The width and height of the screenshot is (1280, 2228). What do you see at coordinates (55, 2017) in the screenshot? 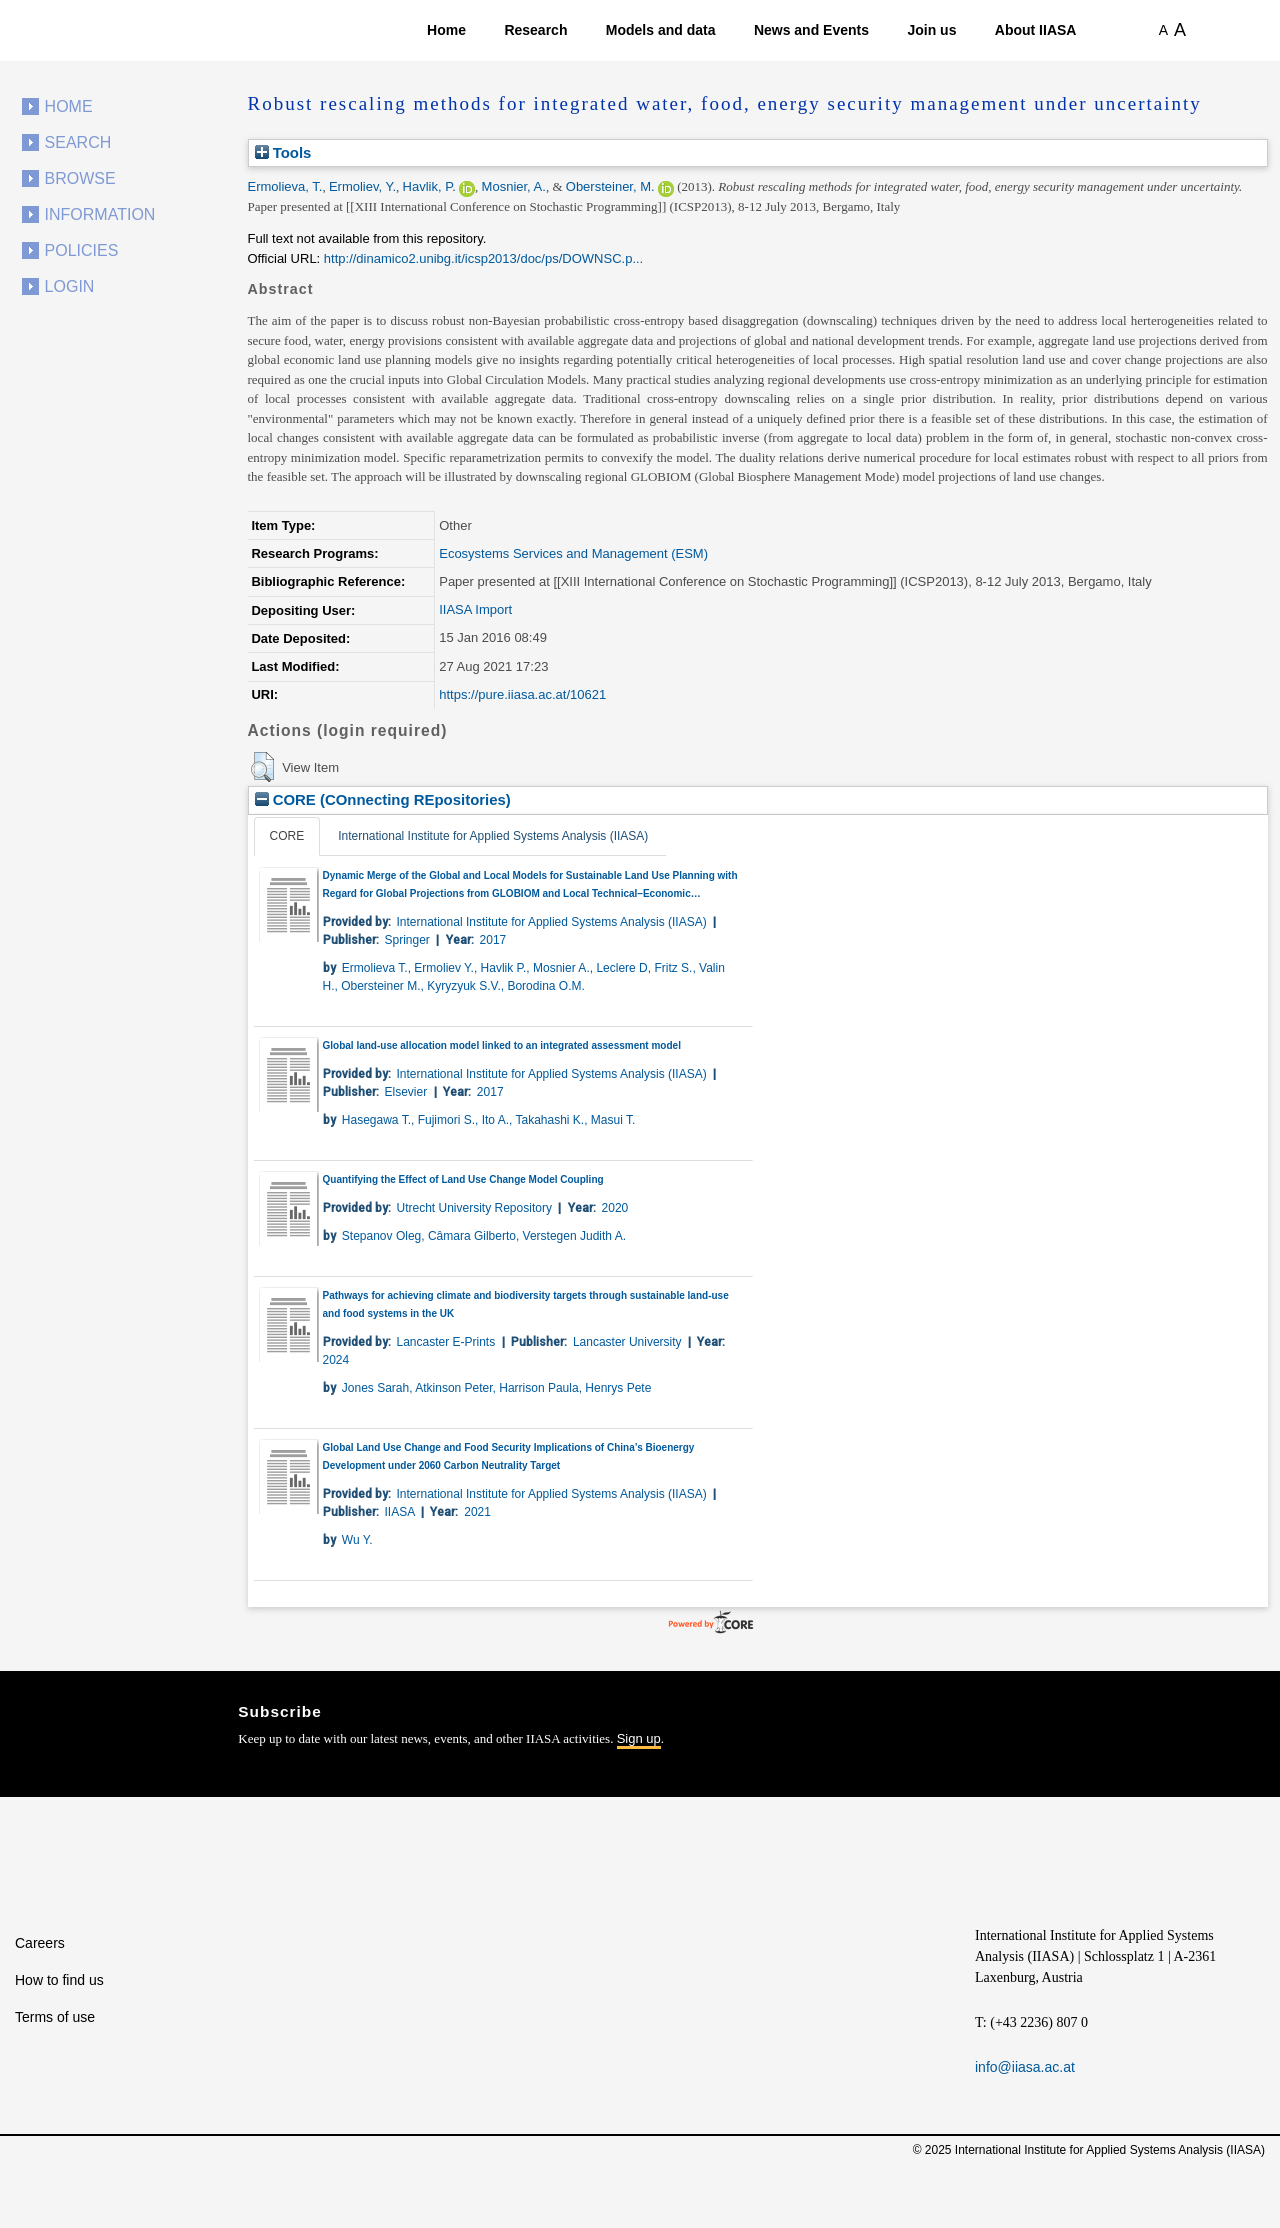
I see `Terms of use` at bounding box center [55, 2017].